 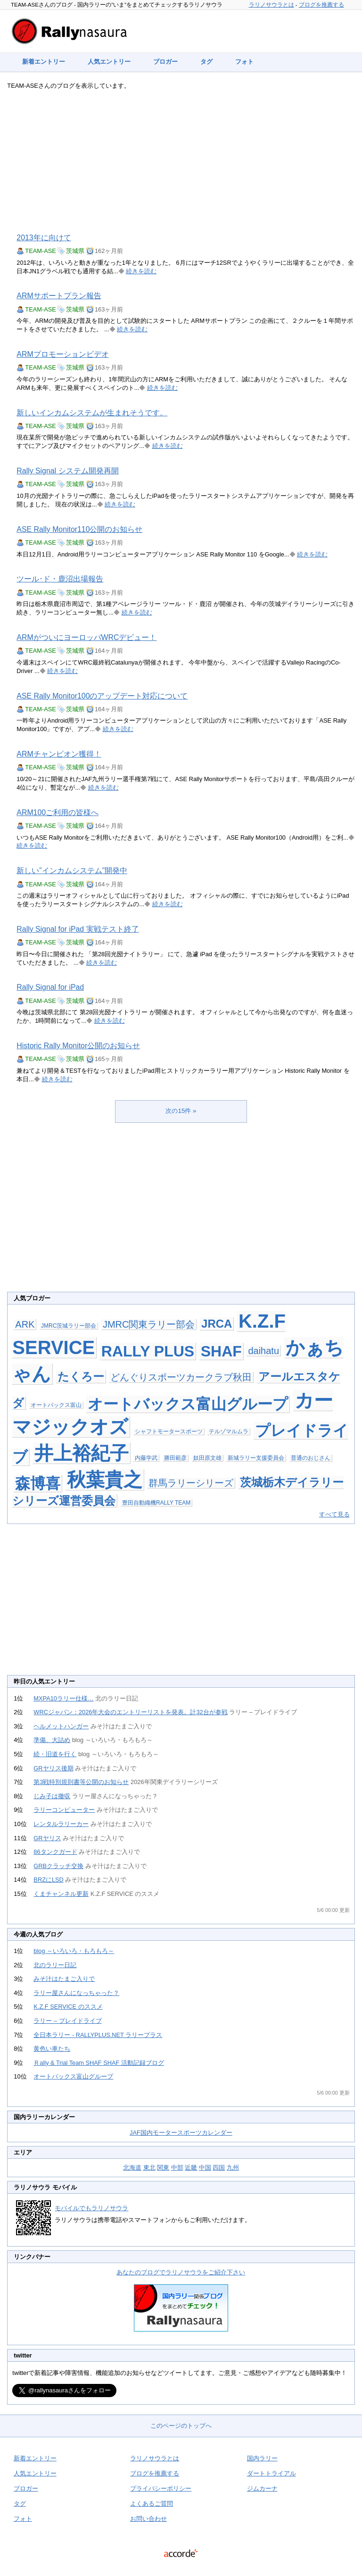 What do you see at coordinates (271, 2473) in the screenshot?
I see `ダートトライアル` at bounding box center [271, 2473].